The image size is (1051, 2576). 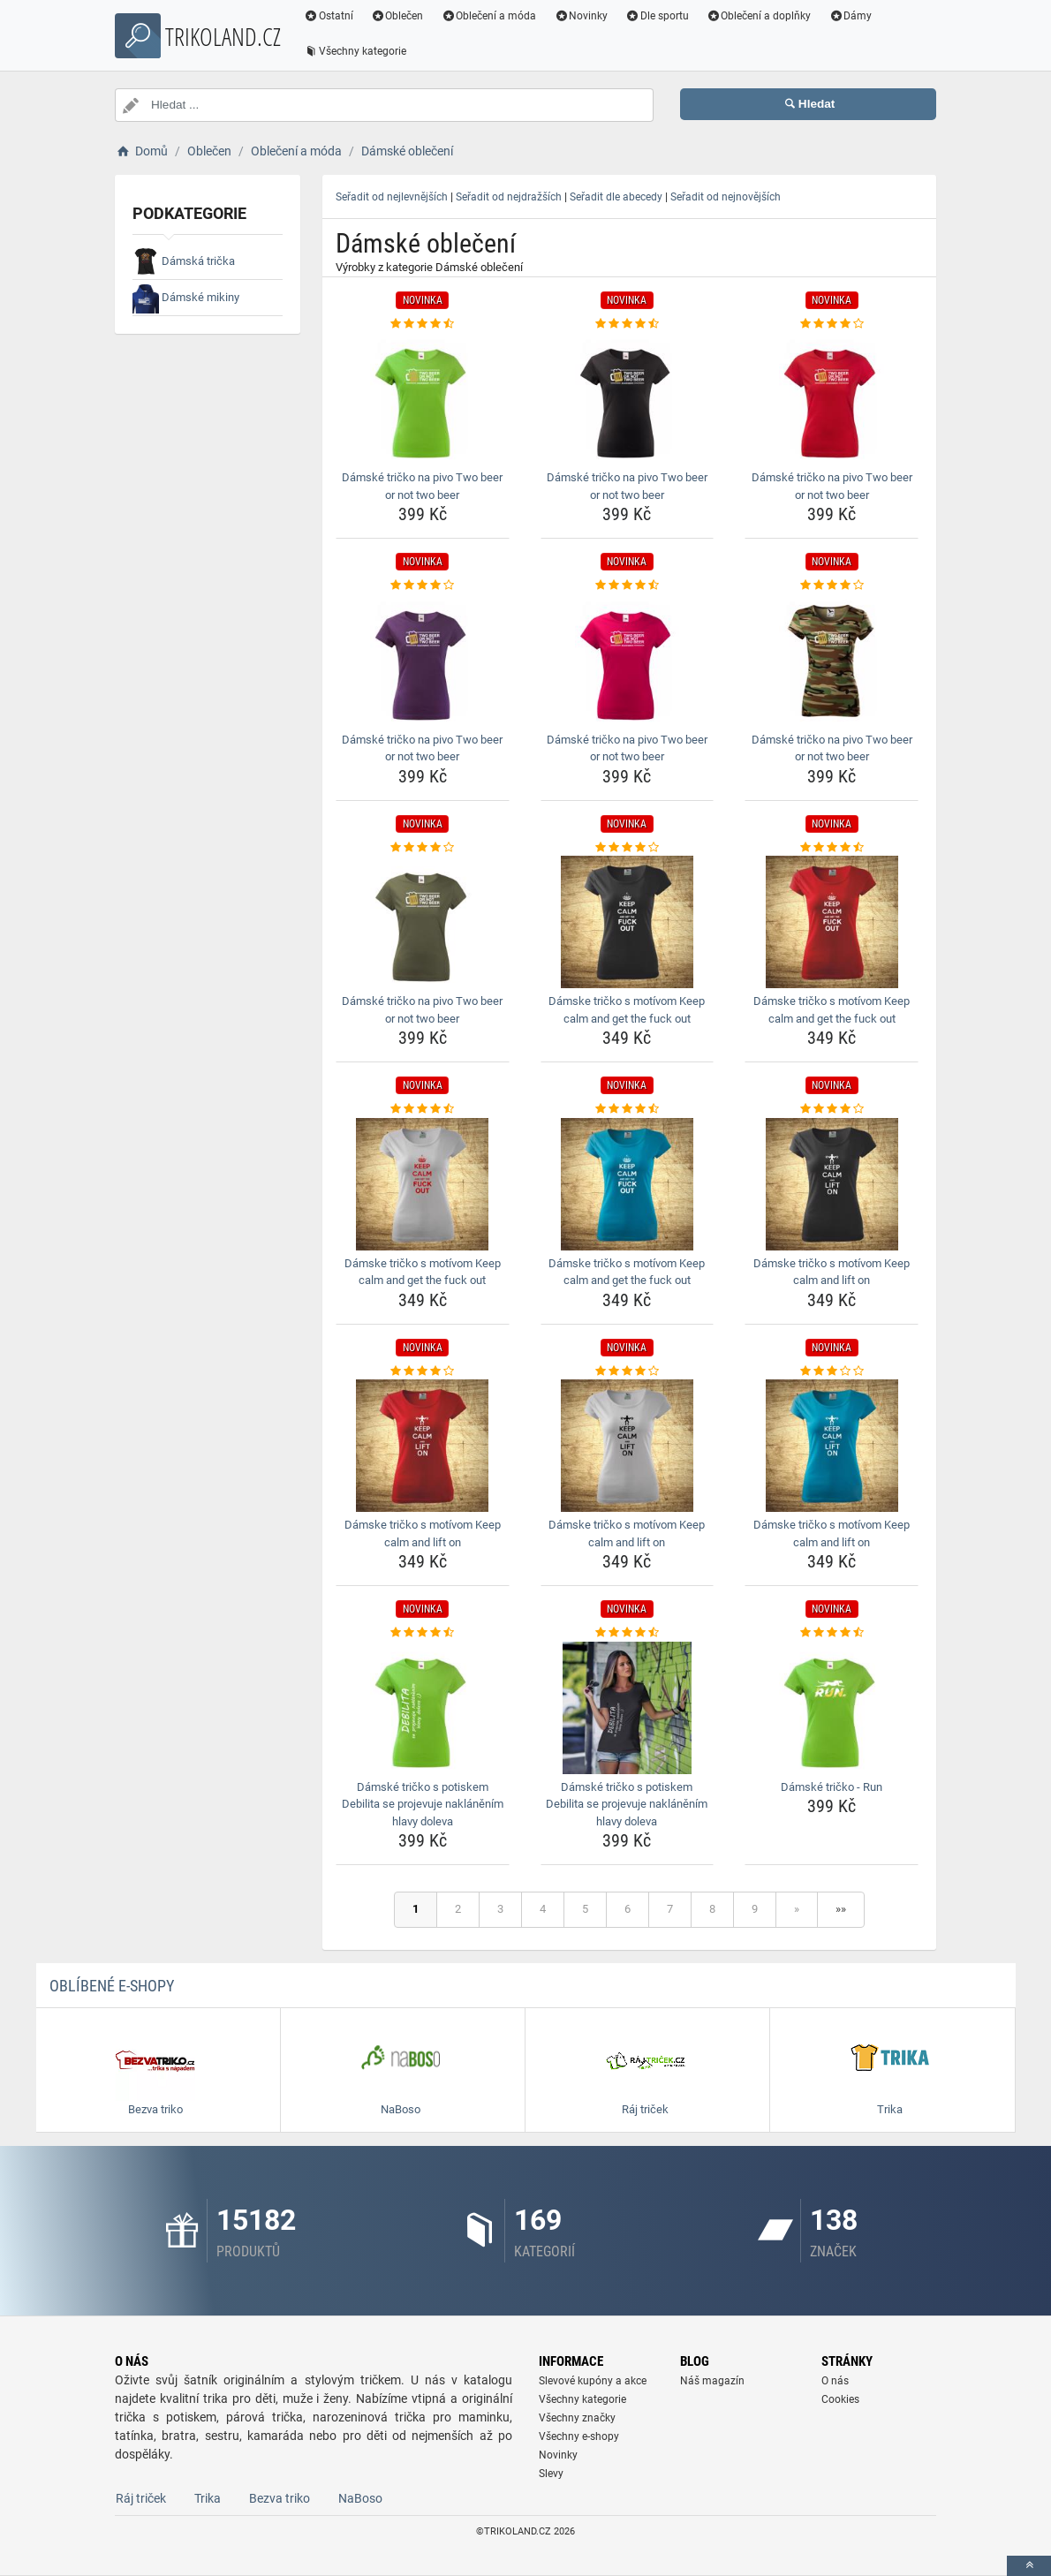 What do you see at coordinates (141, 2498) in the screenshot?
I see `Ráj triček` at bounding box center [141, 2498].